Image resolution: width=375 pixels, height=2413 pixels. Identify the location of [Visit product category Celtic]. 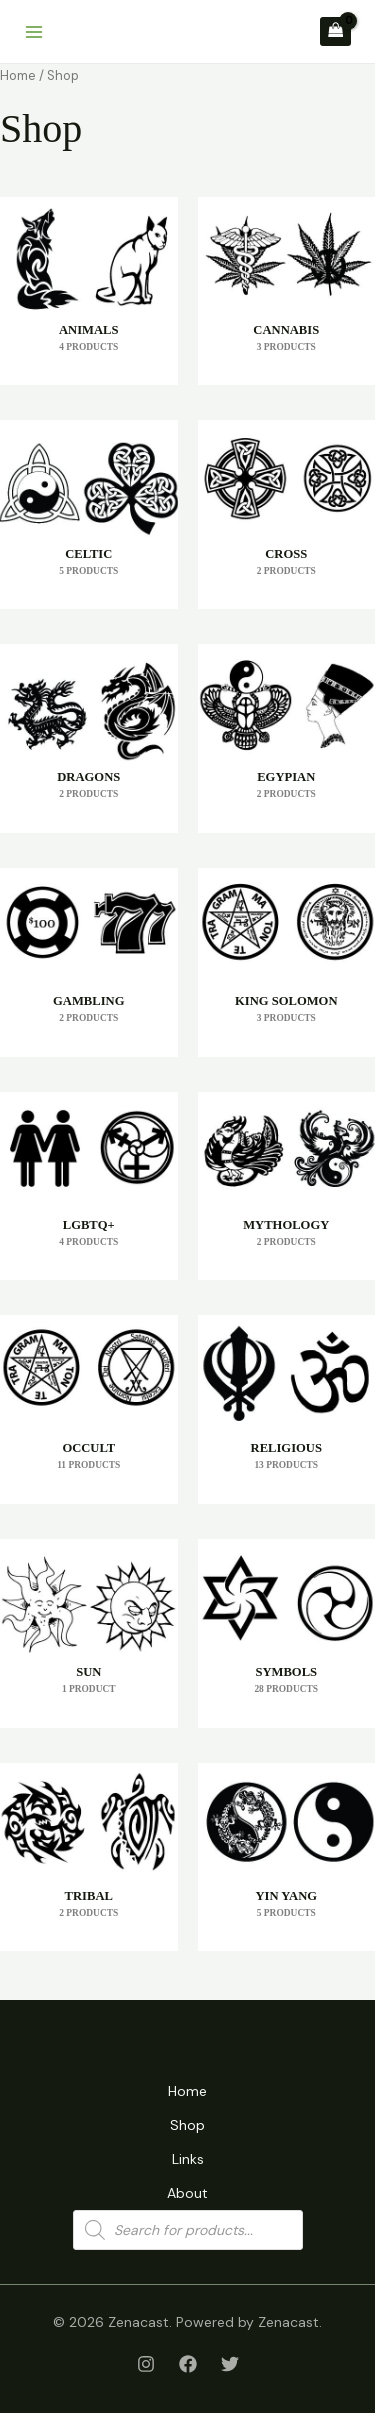
(89, 514).